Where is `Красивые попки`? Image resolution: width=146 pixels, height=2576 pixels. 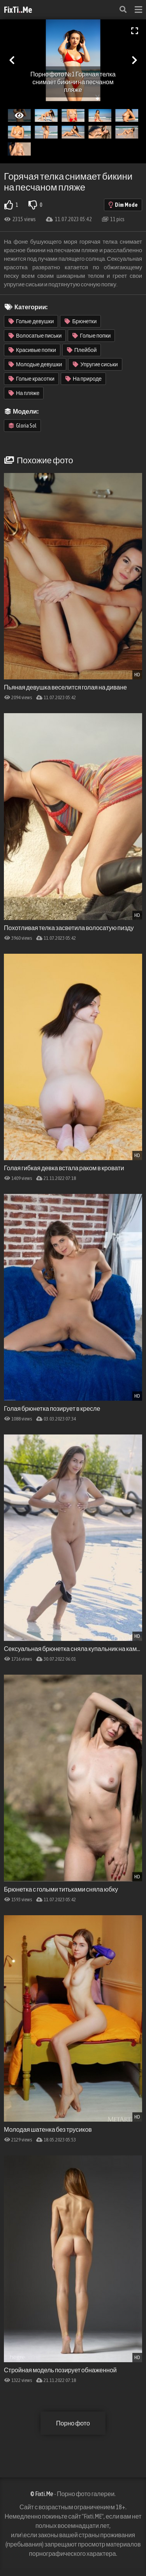
Красивые попки is located at coordinates (32, 350).